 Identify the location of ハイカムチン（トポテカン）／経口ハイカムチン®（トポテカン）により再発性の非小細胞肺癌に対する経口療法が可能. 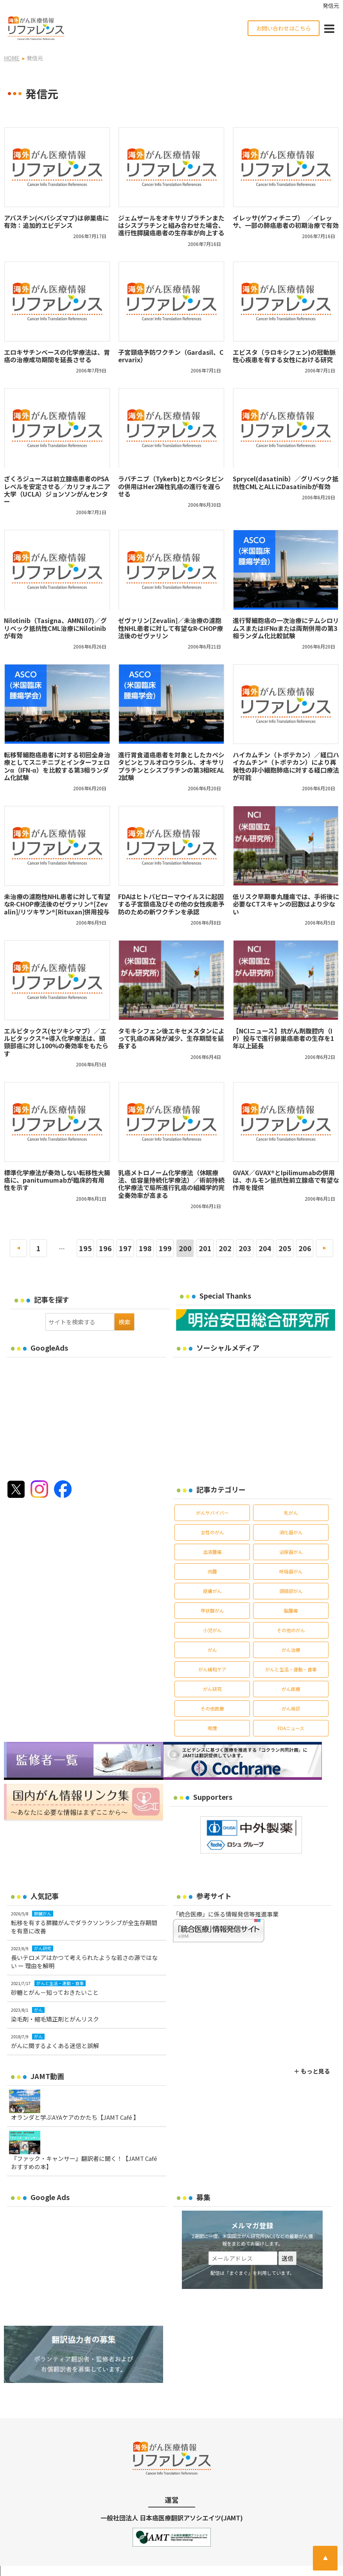
(286, 766).